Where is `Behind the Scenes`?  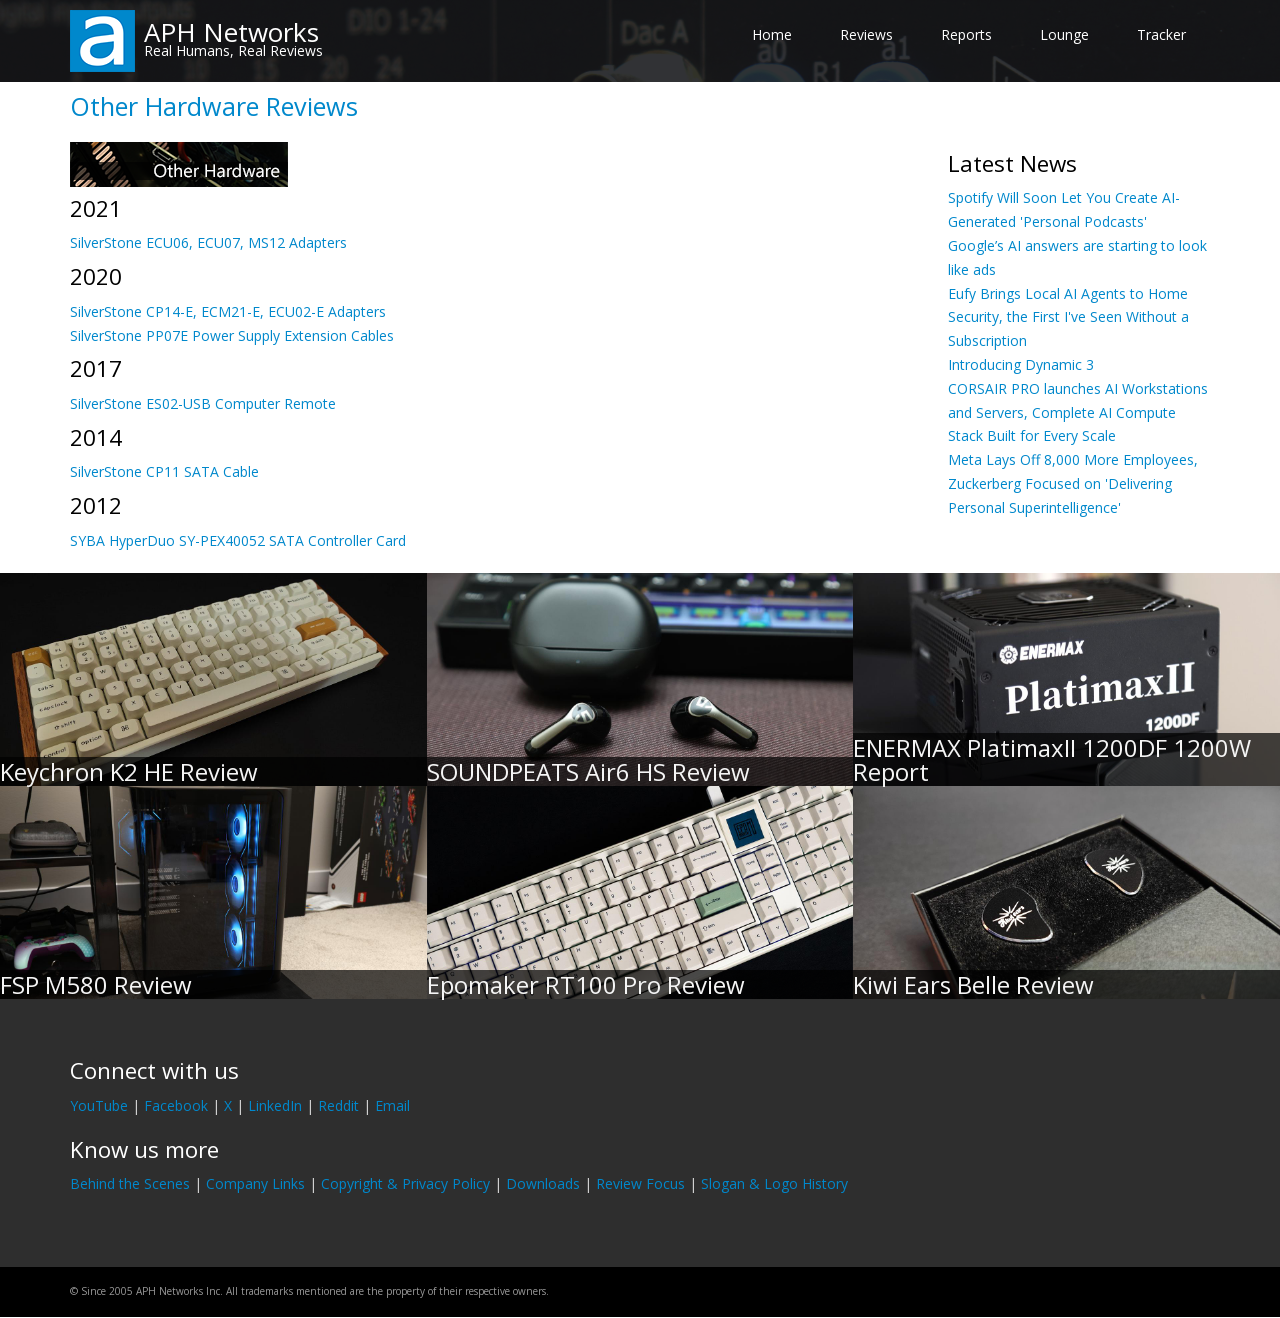 Behind the Scenes is located at coordinates (130, 1183).